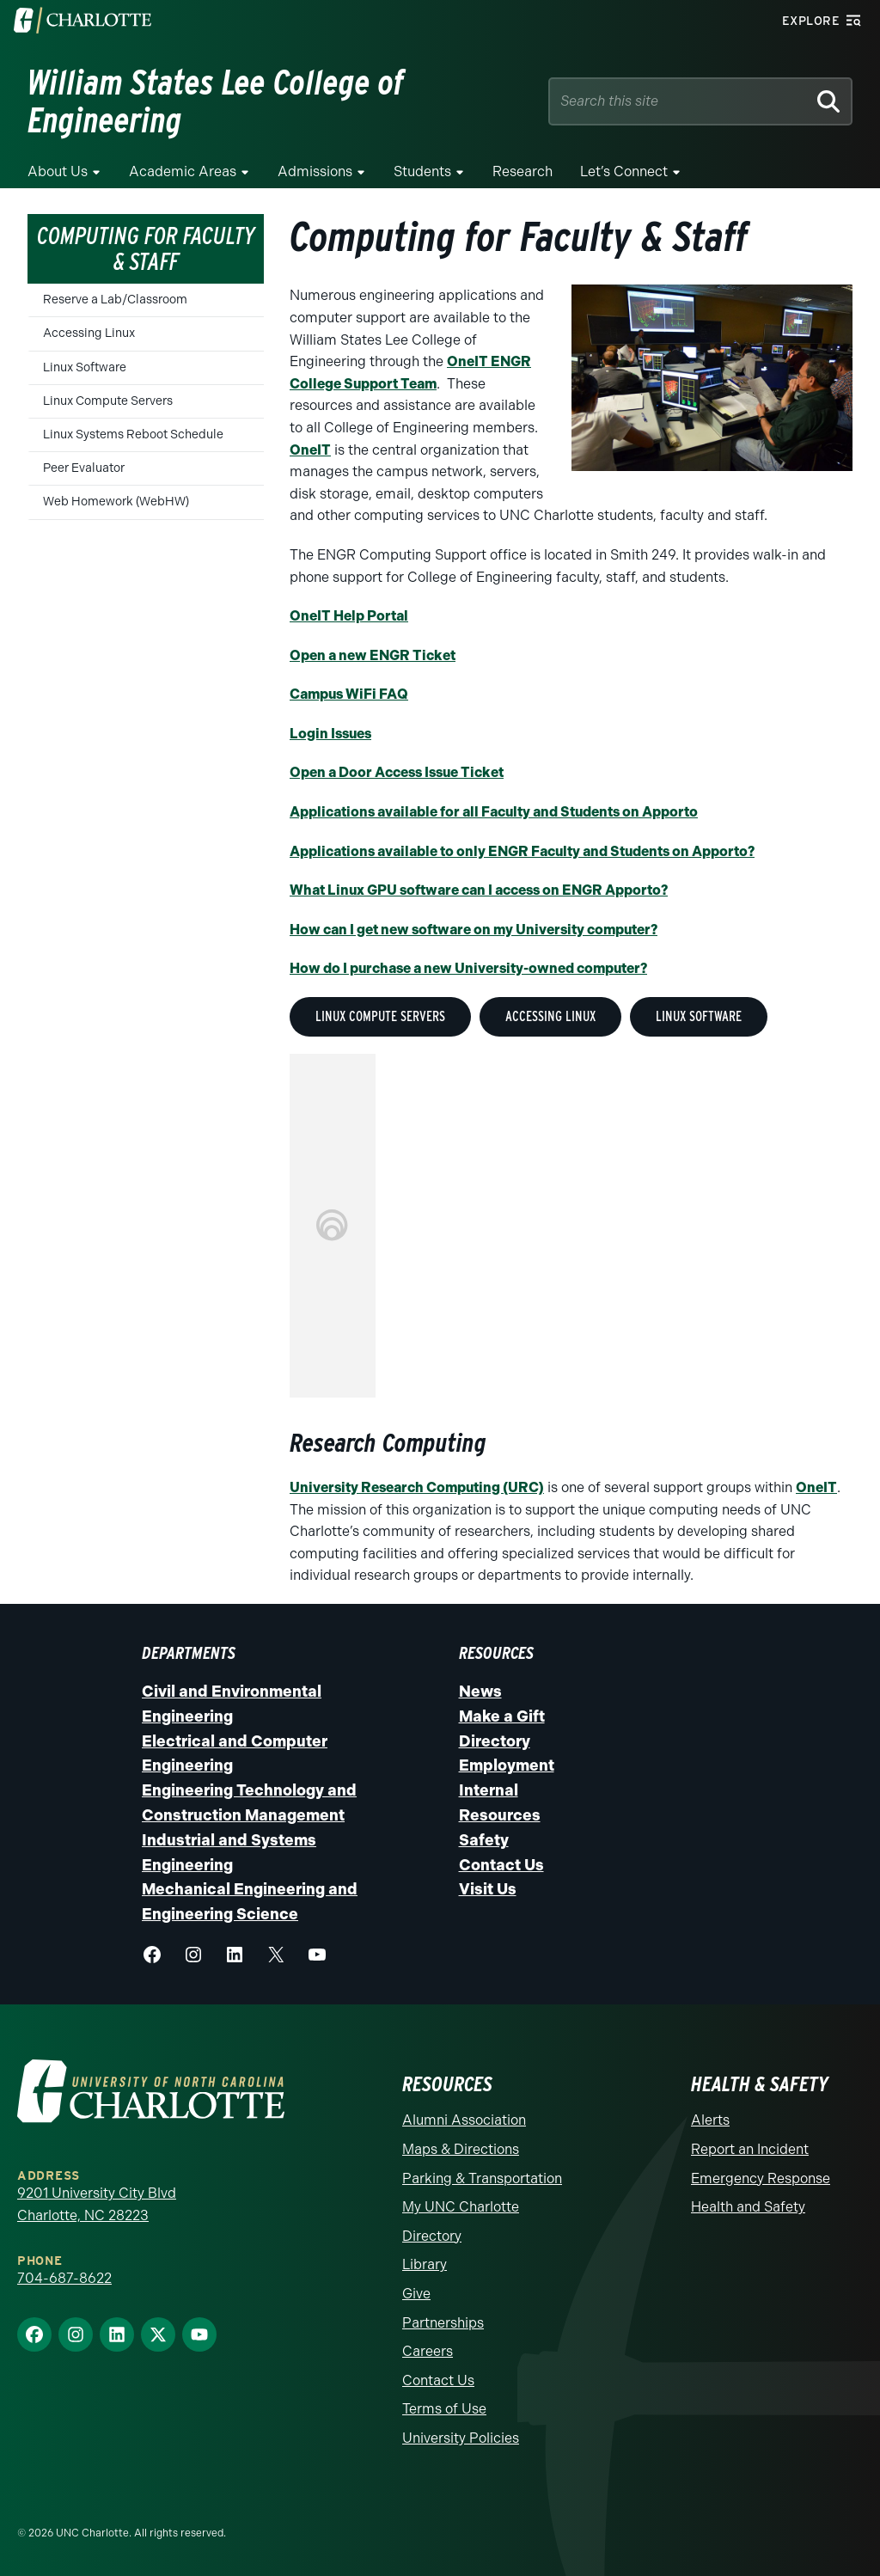 This screenshot has width=880, height=2576. I want to click on Open a Door Access Issue Ticket, so click(397, 772).